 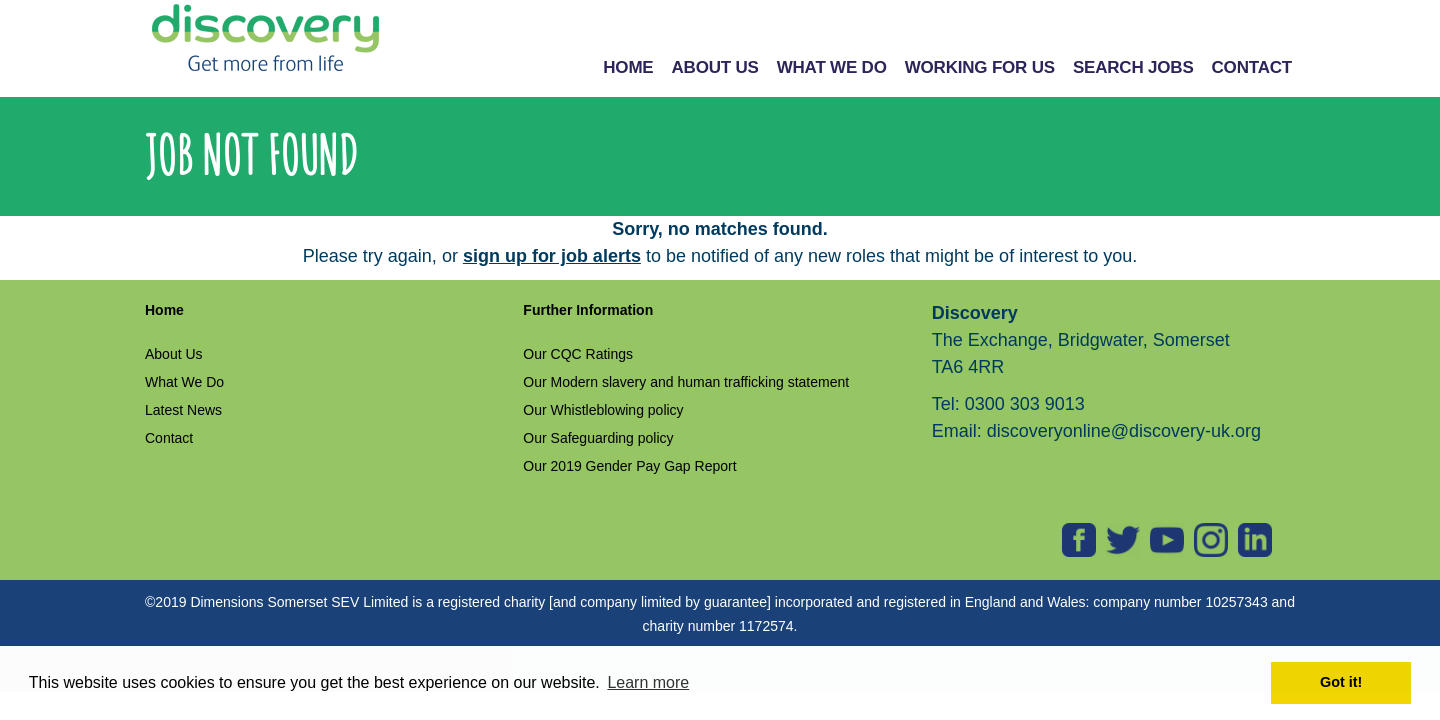 I want to click on sign up for job alerts, so click(x=552, y=256).